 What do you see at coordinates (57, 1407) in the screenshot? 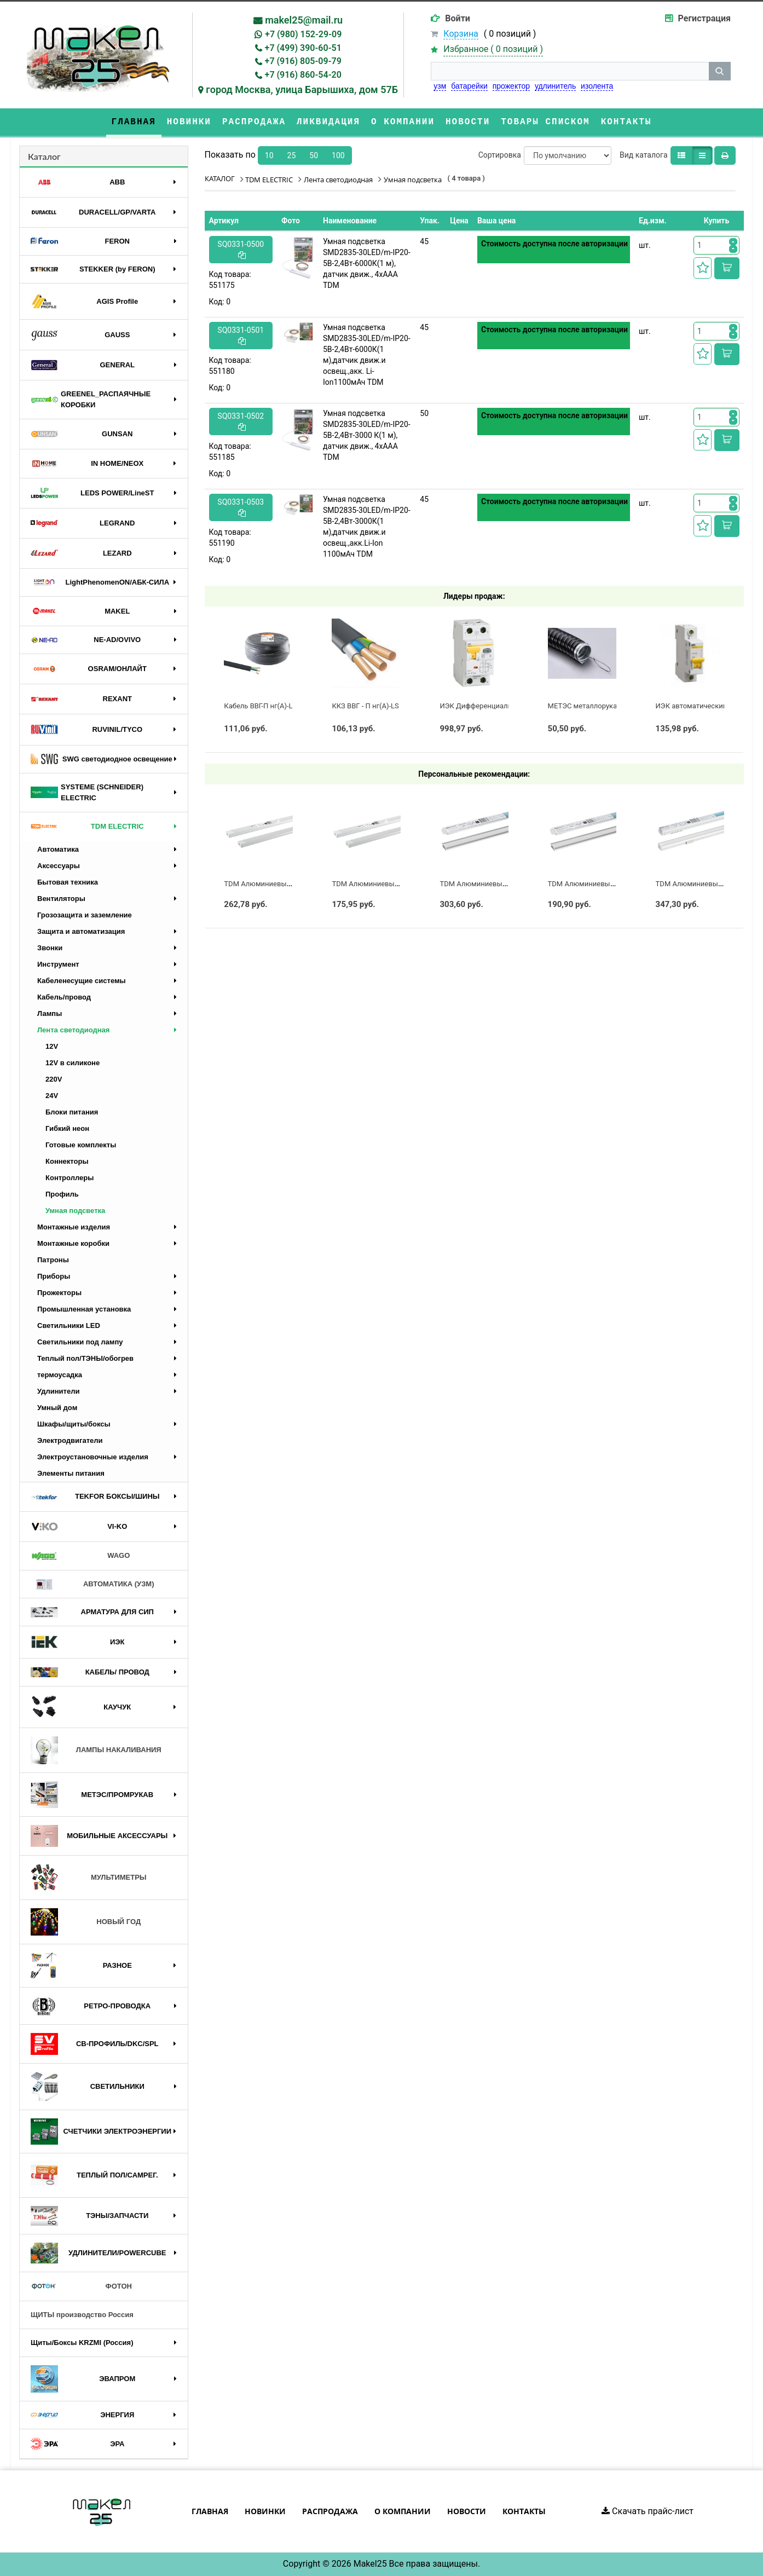
I see `Умный дом` at bounding box center [57, 1407].